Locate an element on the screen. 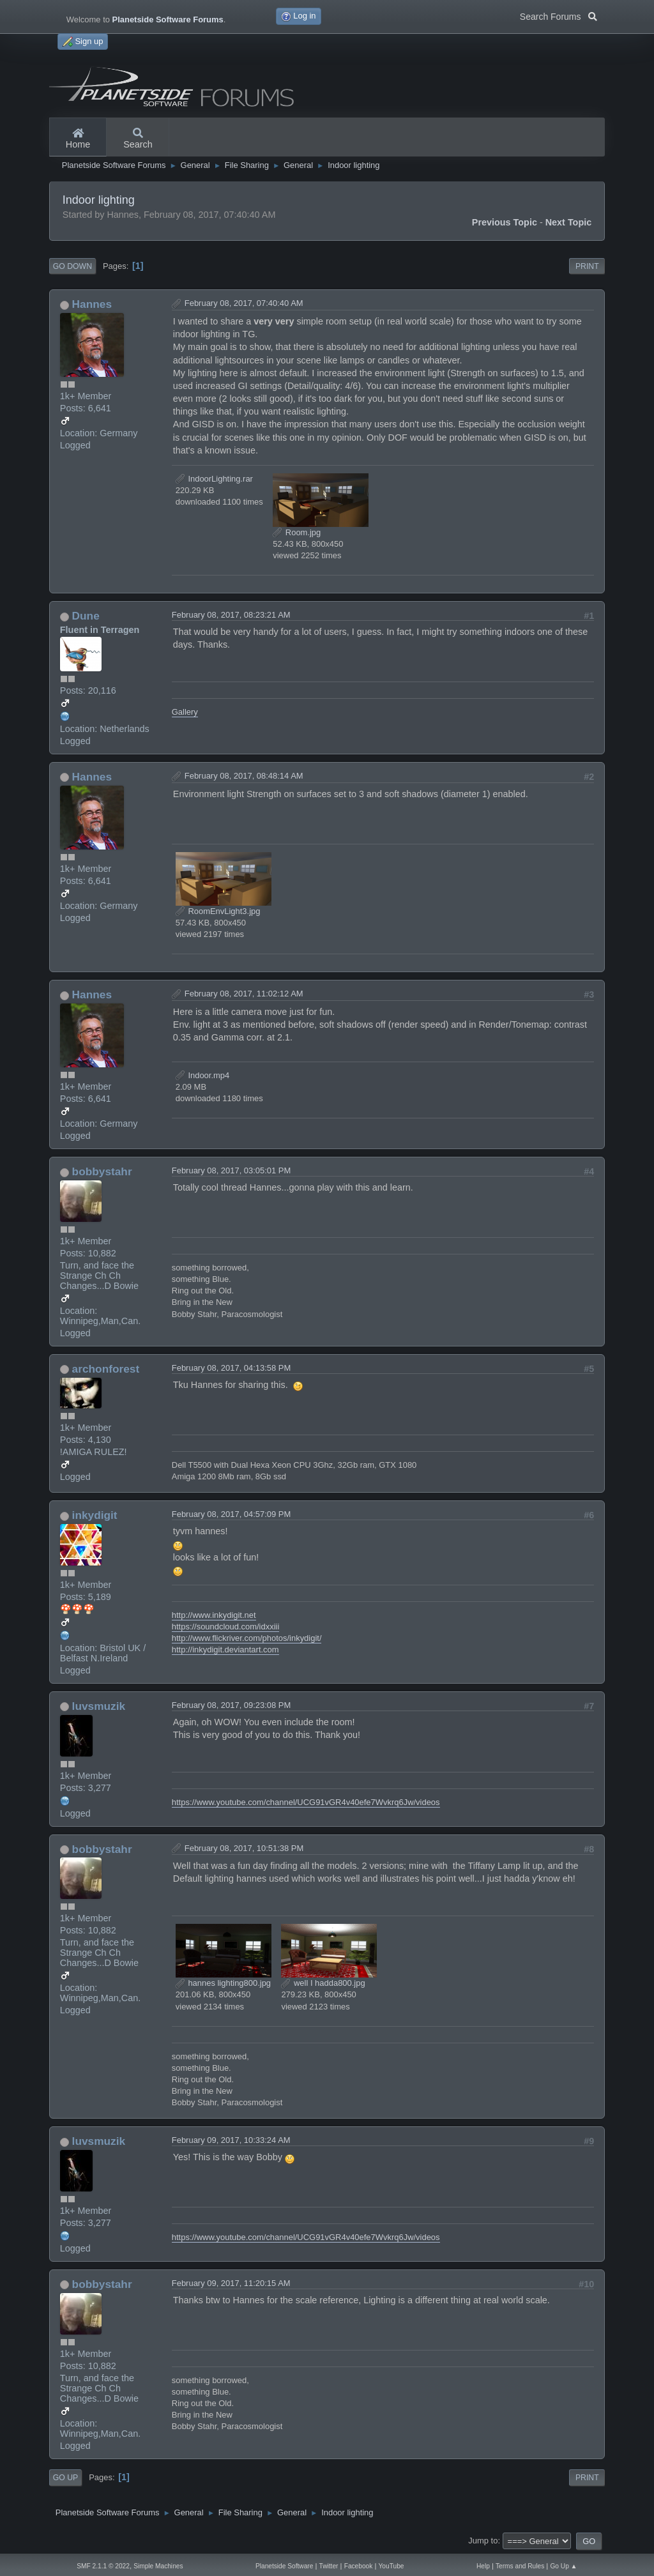 The width and height of the screenshot is (654, 2576). IndoorLighting.rar is located at coordinates (214, 479).